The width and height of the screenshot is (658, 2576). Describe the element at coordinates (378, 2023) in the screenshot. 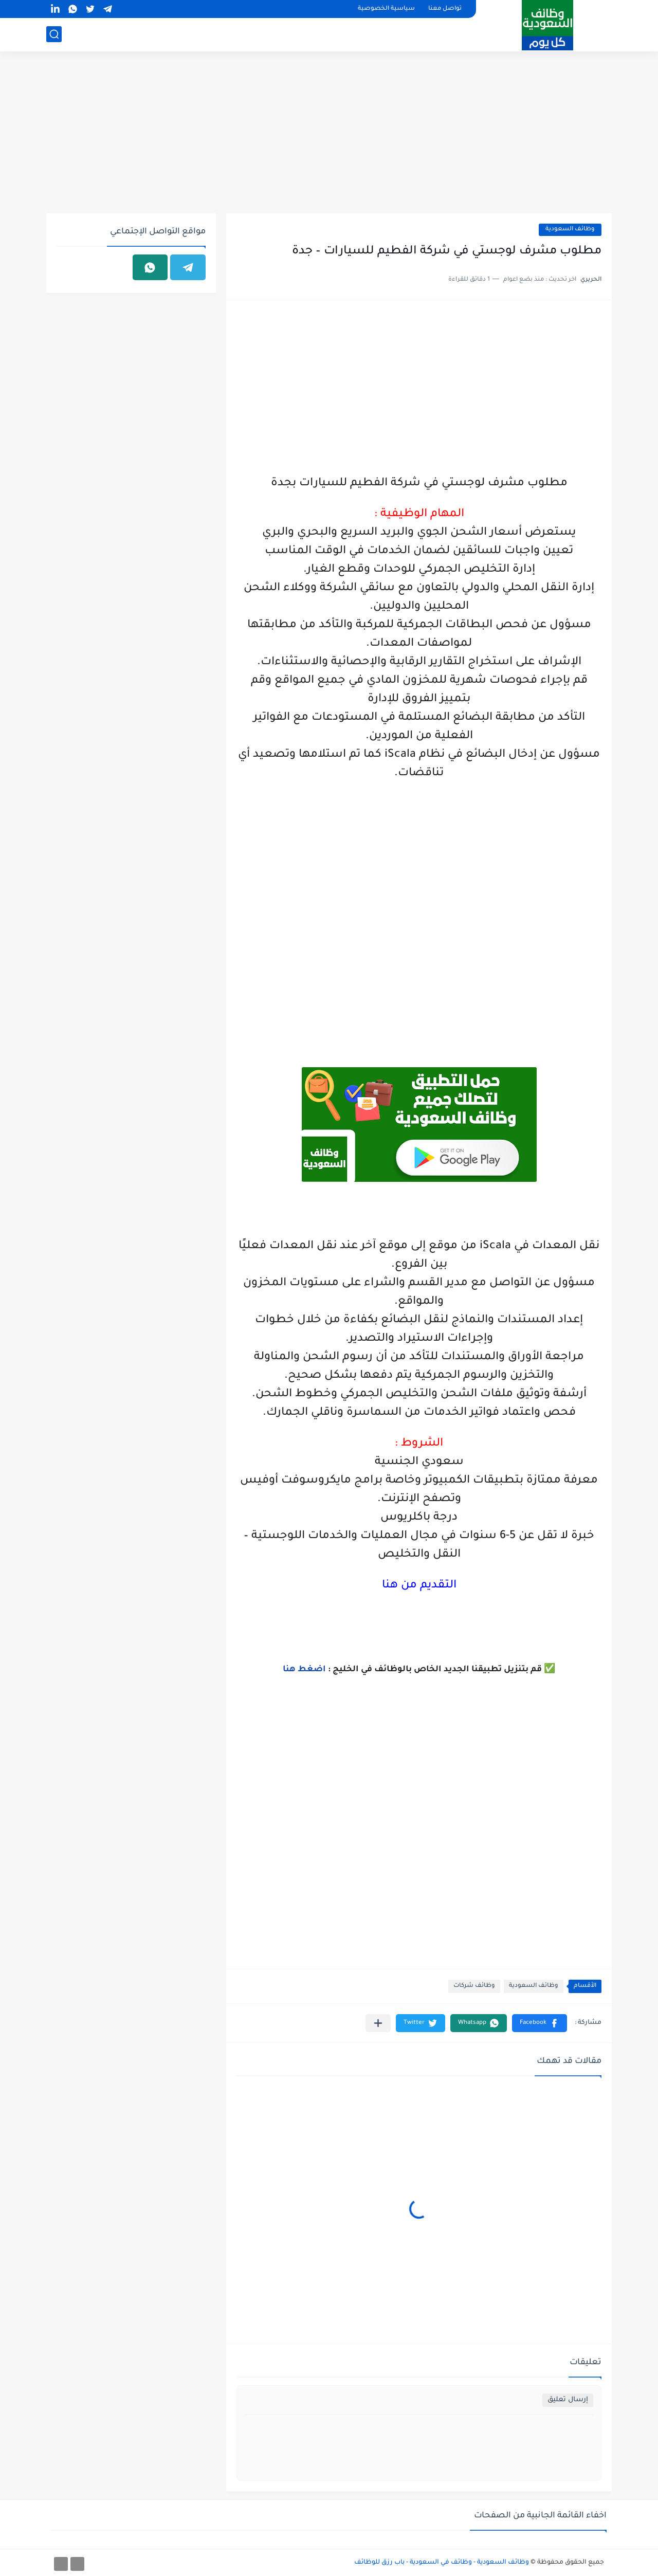

I see `[مشاركة في التطبيقات الأخرى]` at that location.